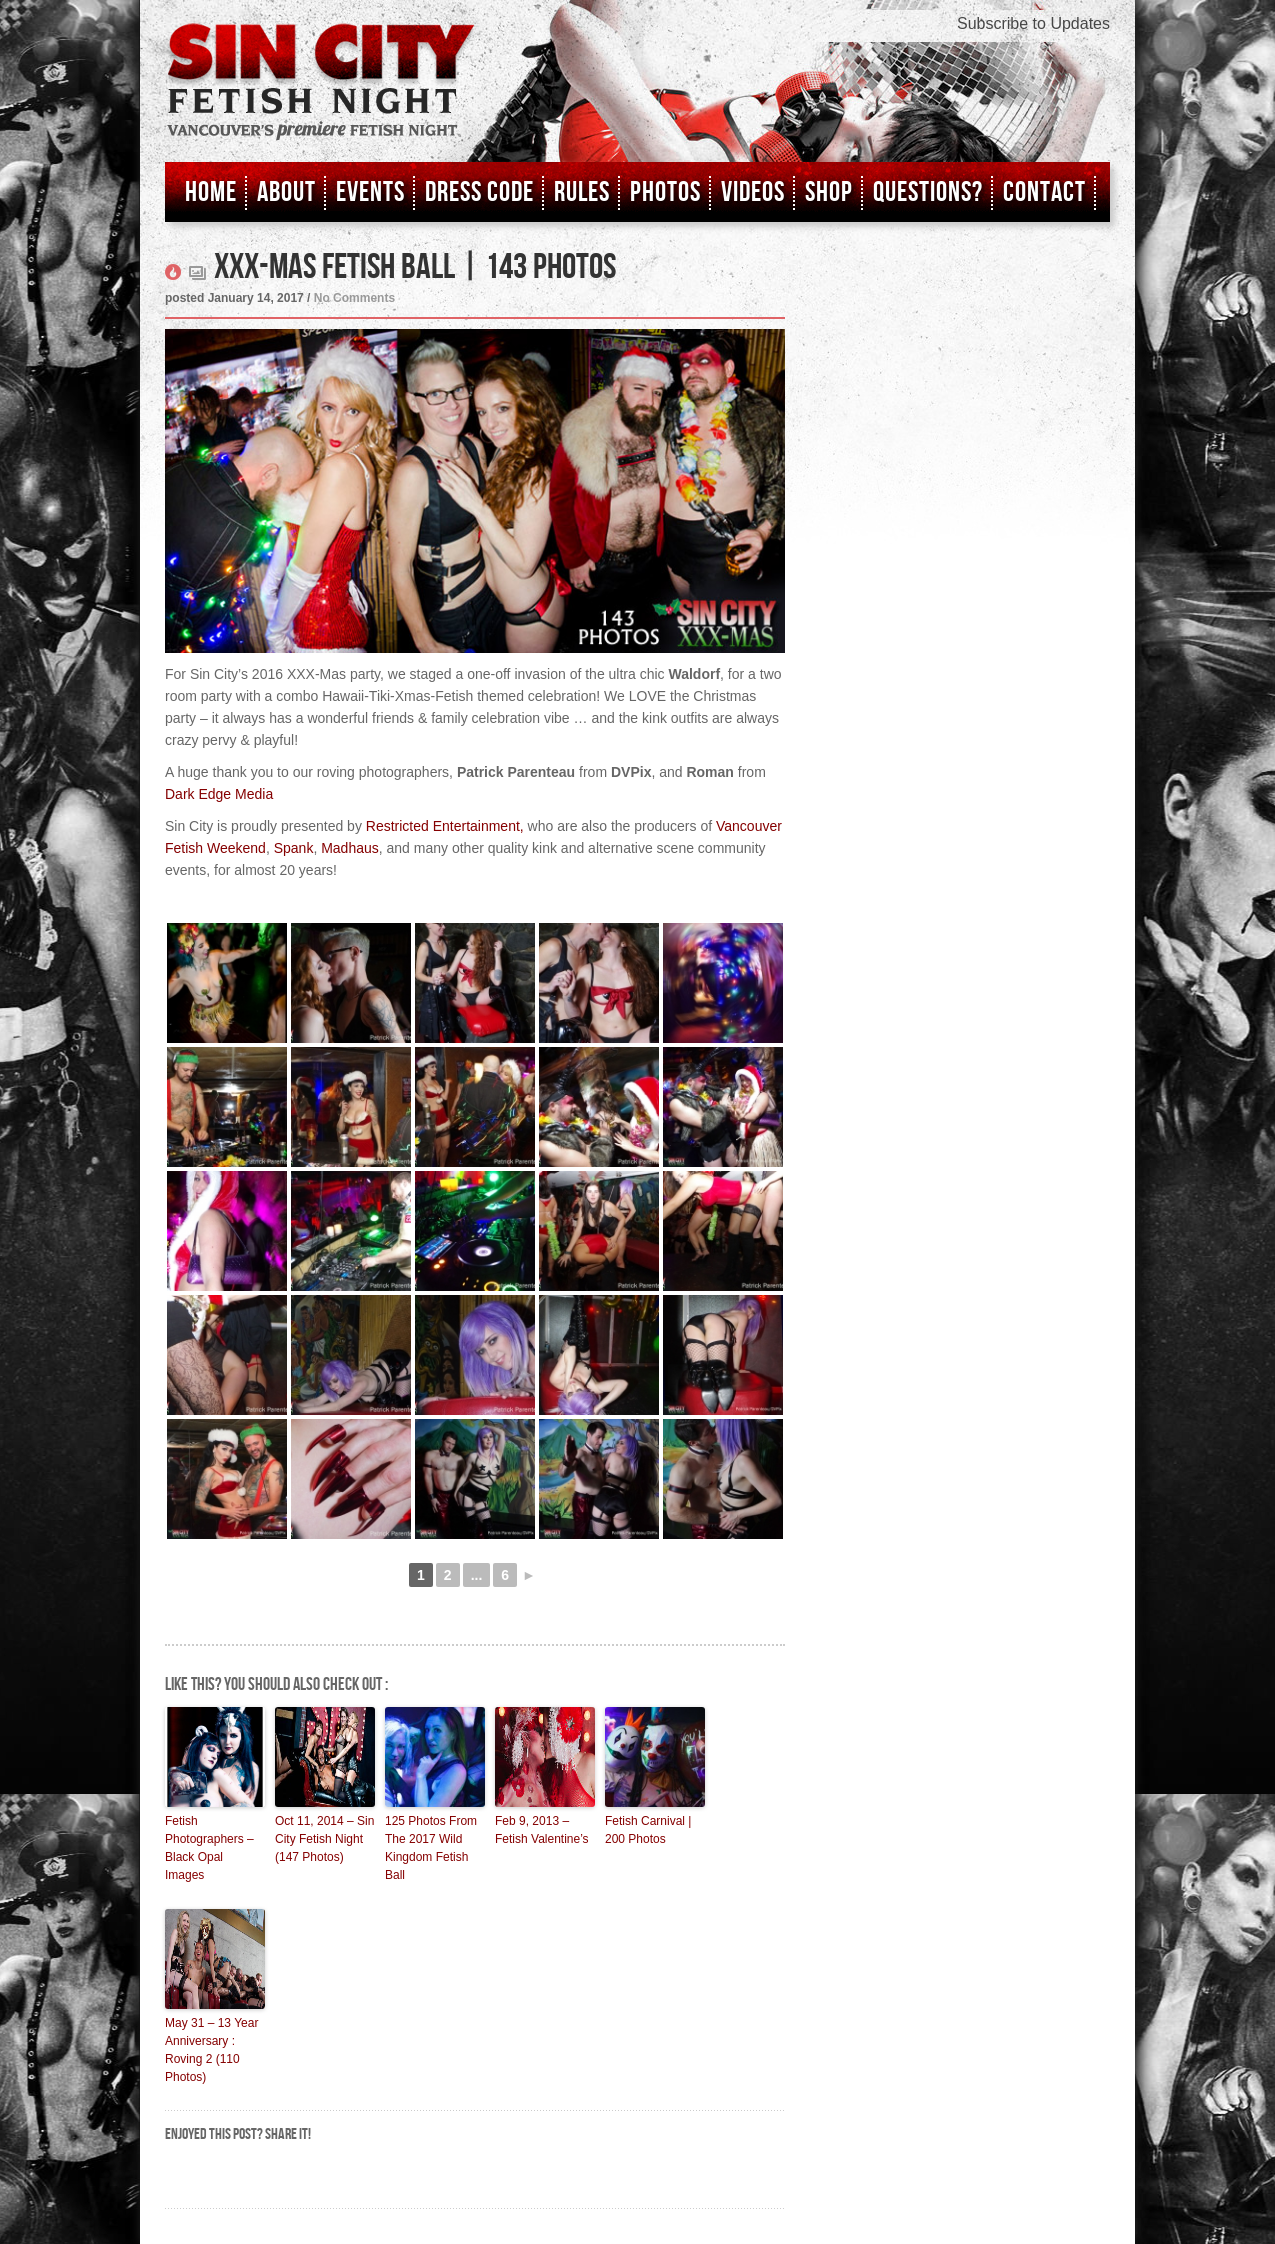 The image size is (1275, 2244). I want to click on Madhaus, so click(350, 848).